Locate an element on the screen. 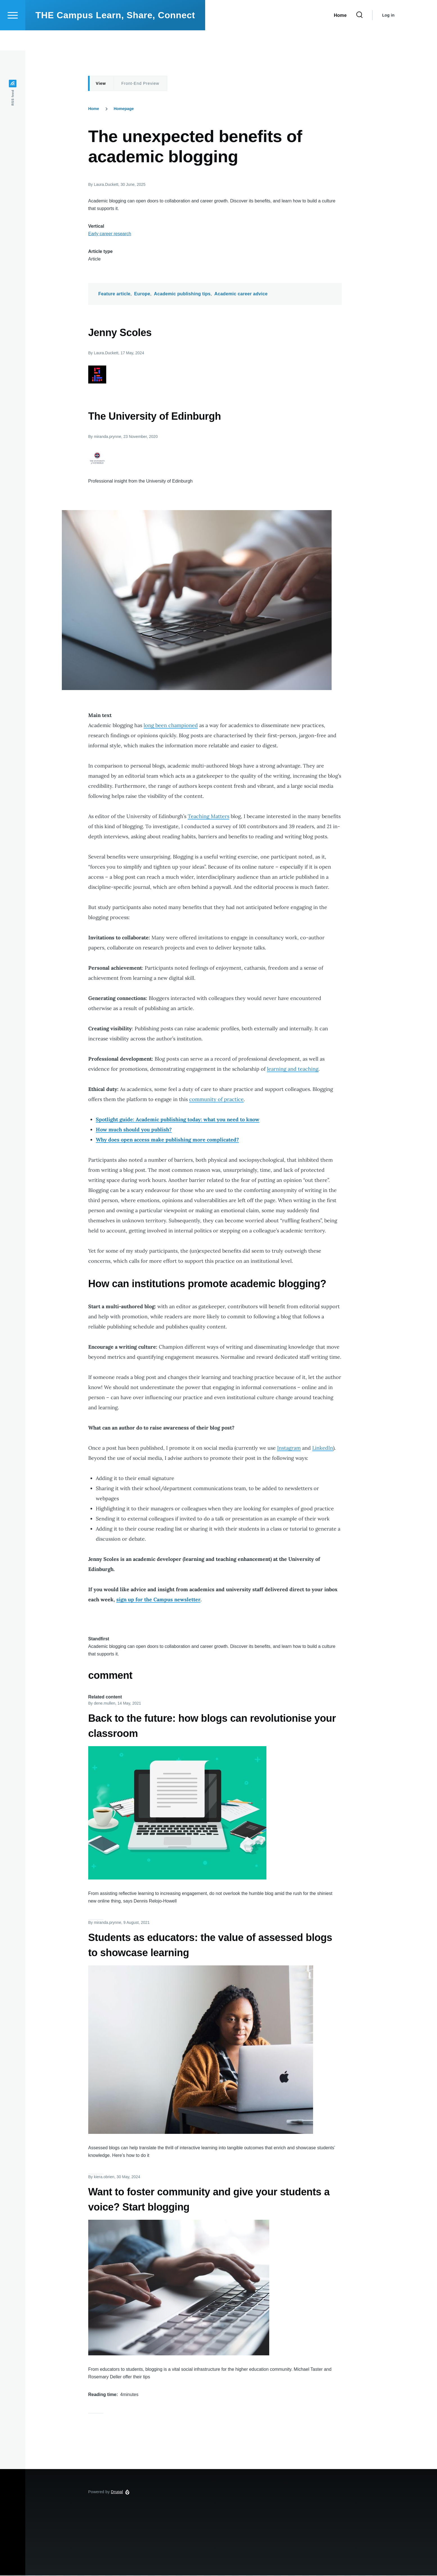 The image size is (437, 2576). View is located at coordinates (101, 83).